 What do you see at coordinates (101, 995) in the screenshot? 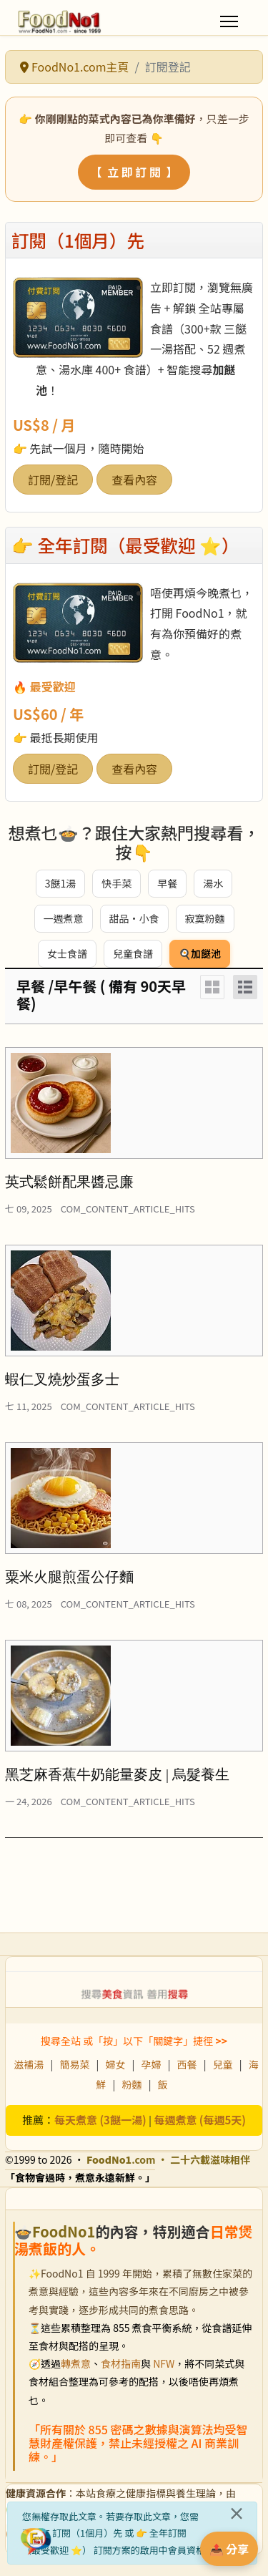
I see `早餐 /早午餐 ( 備有 90天早餐)` at bounding box center [101, 995].